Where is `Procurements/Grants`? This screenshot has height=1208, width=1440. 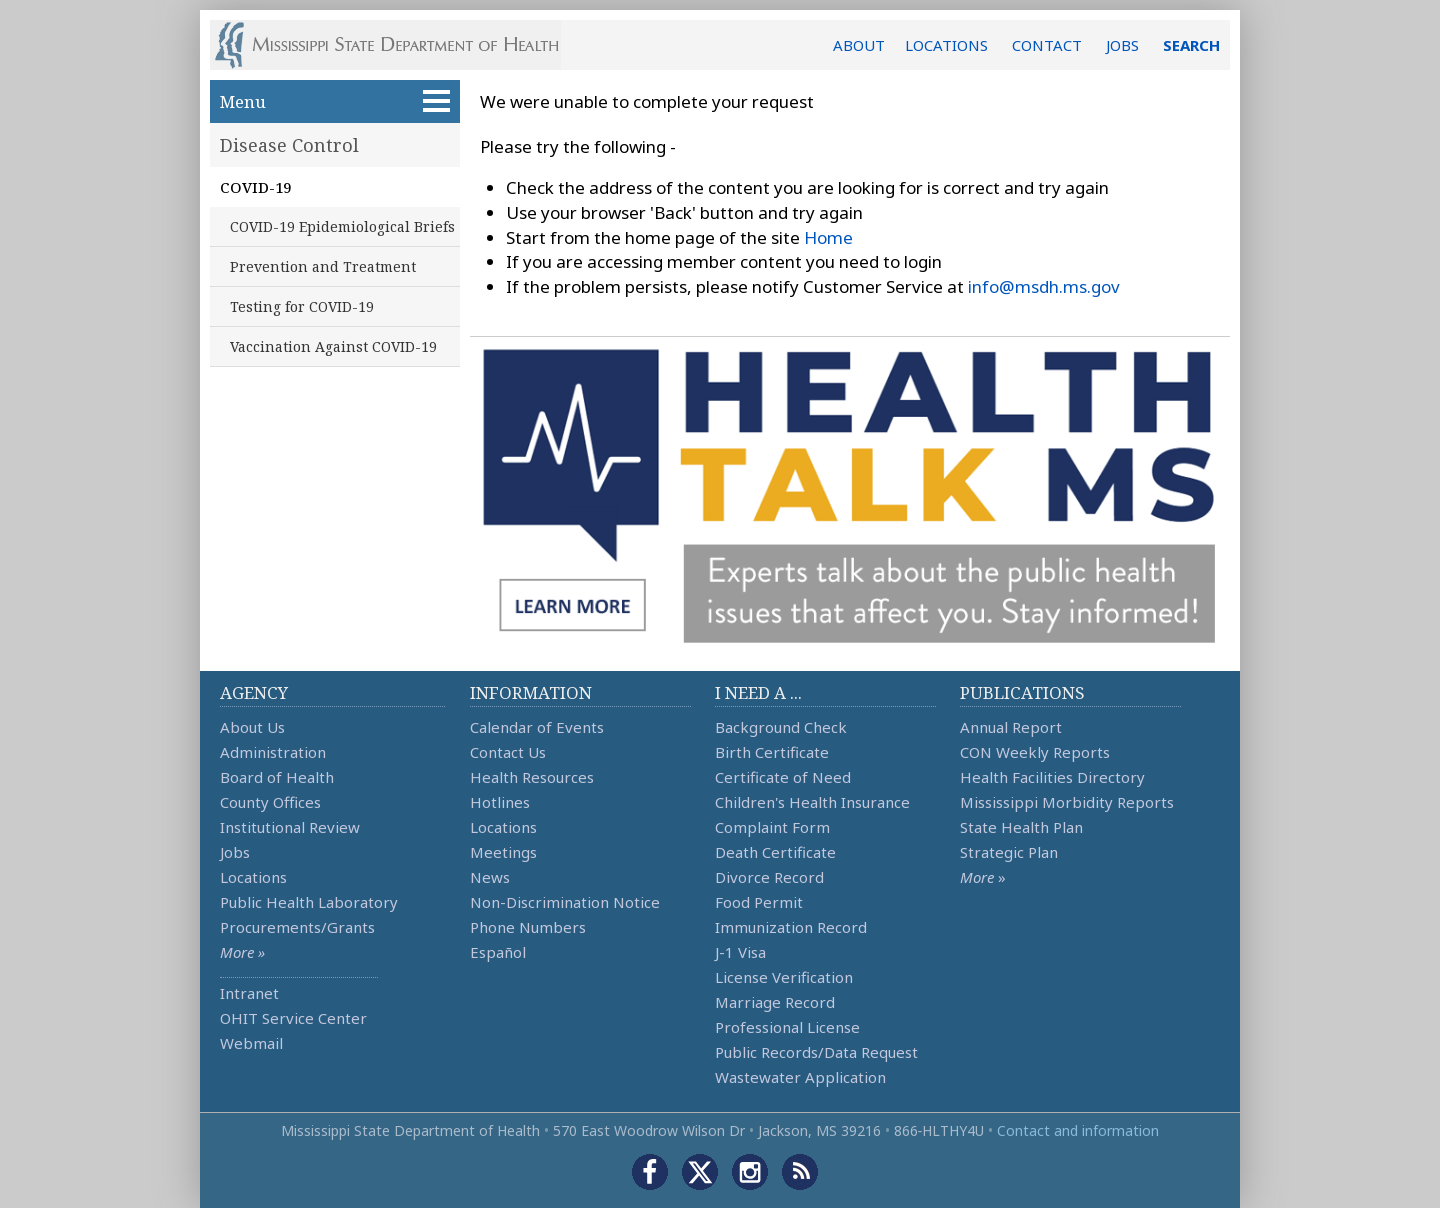
Procurements/Grants is located at coordinates (297, 927).